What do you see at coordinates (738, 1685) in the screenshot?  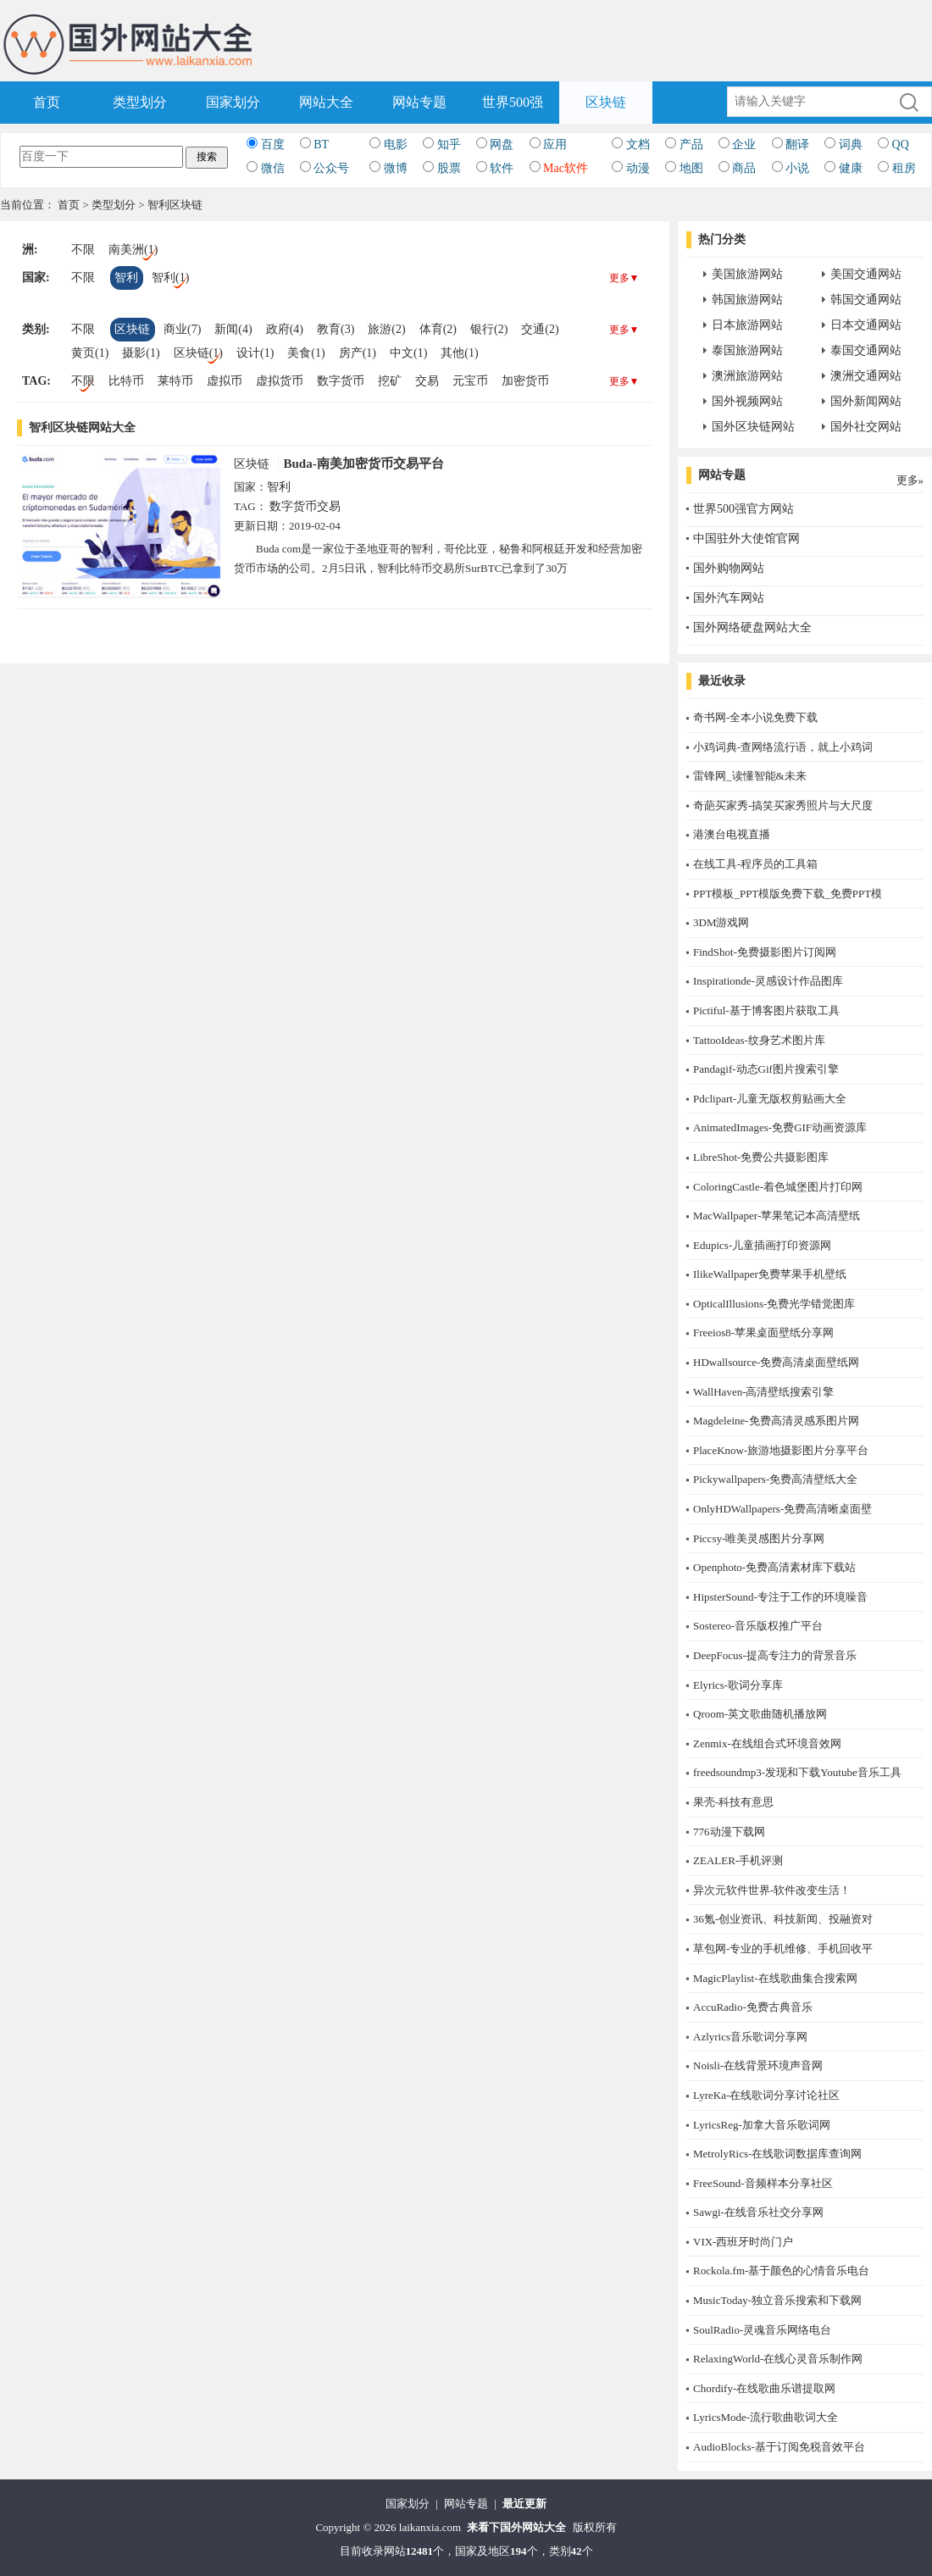 I see `Elyrics-歌词分享库` at bounding box center [738, 1685].